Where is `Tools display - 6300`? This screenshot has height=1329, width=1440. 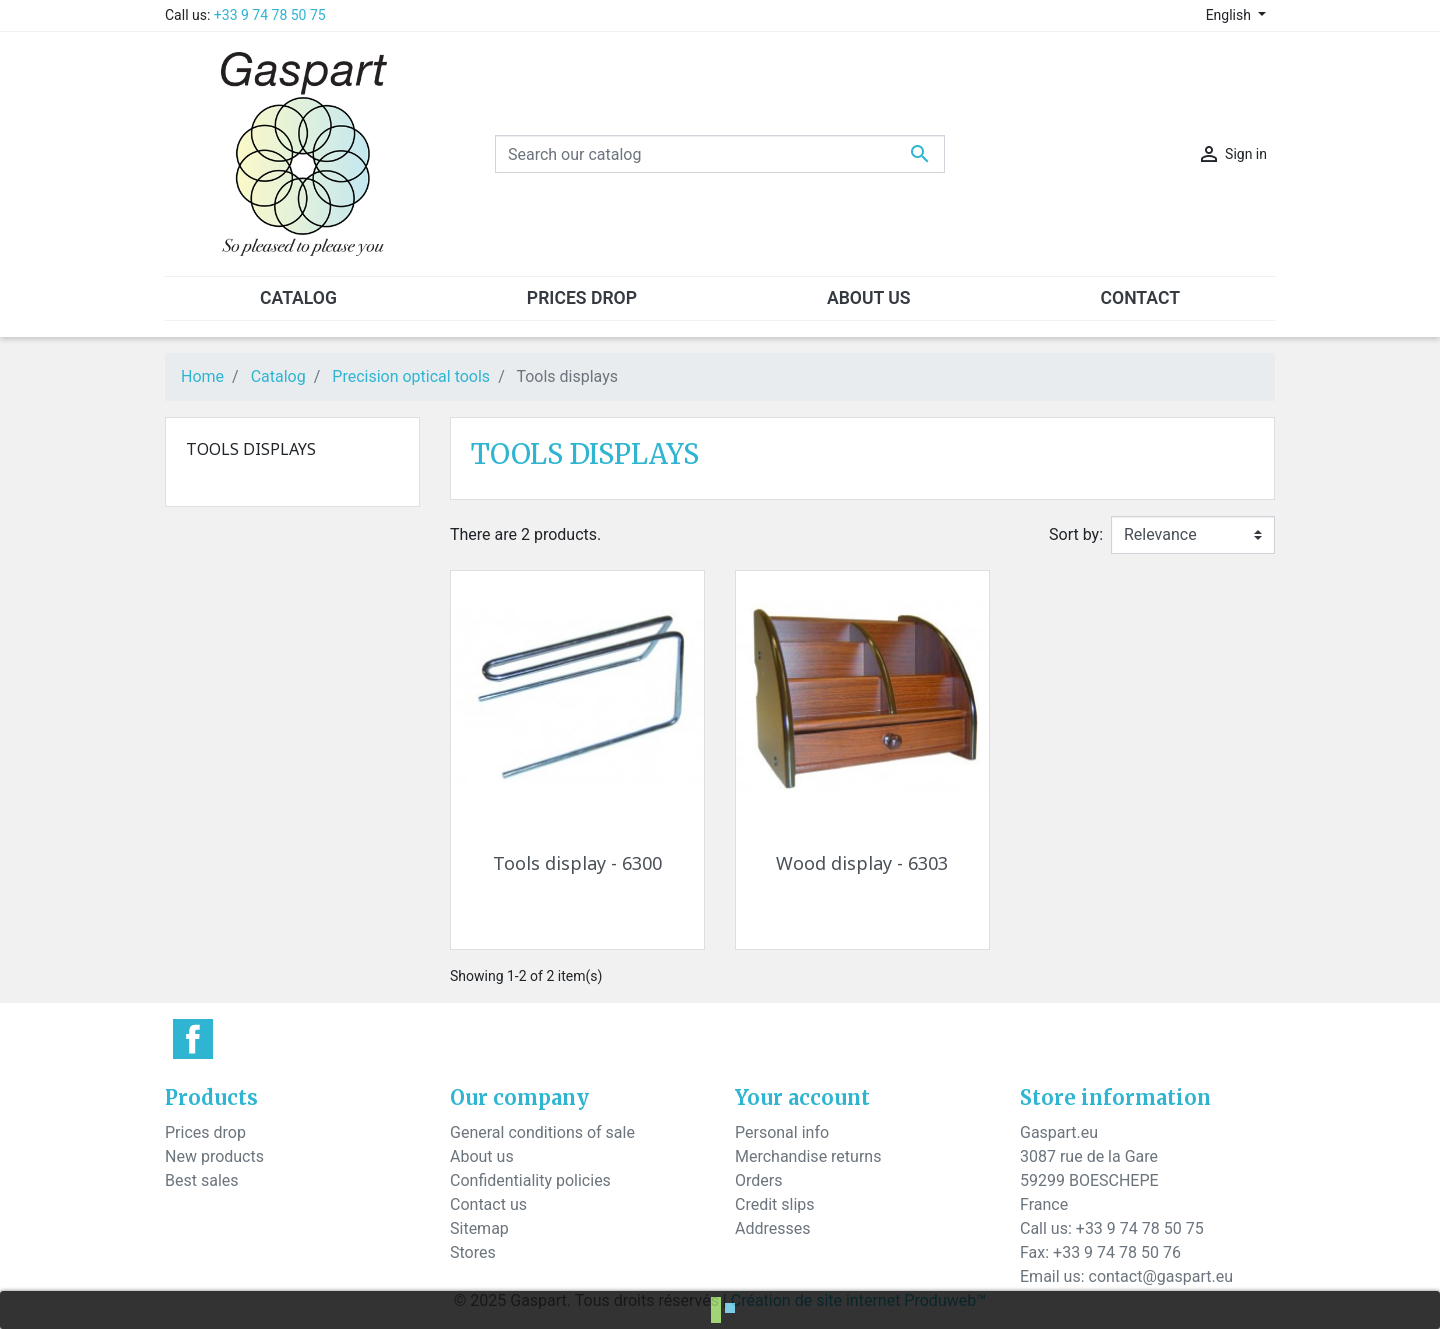
Tools display - 6300 is located at coordinates (577, 863).